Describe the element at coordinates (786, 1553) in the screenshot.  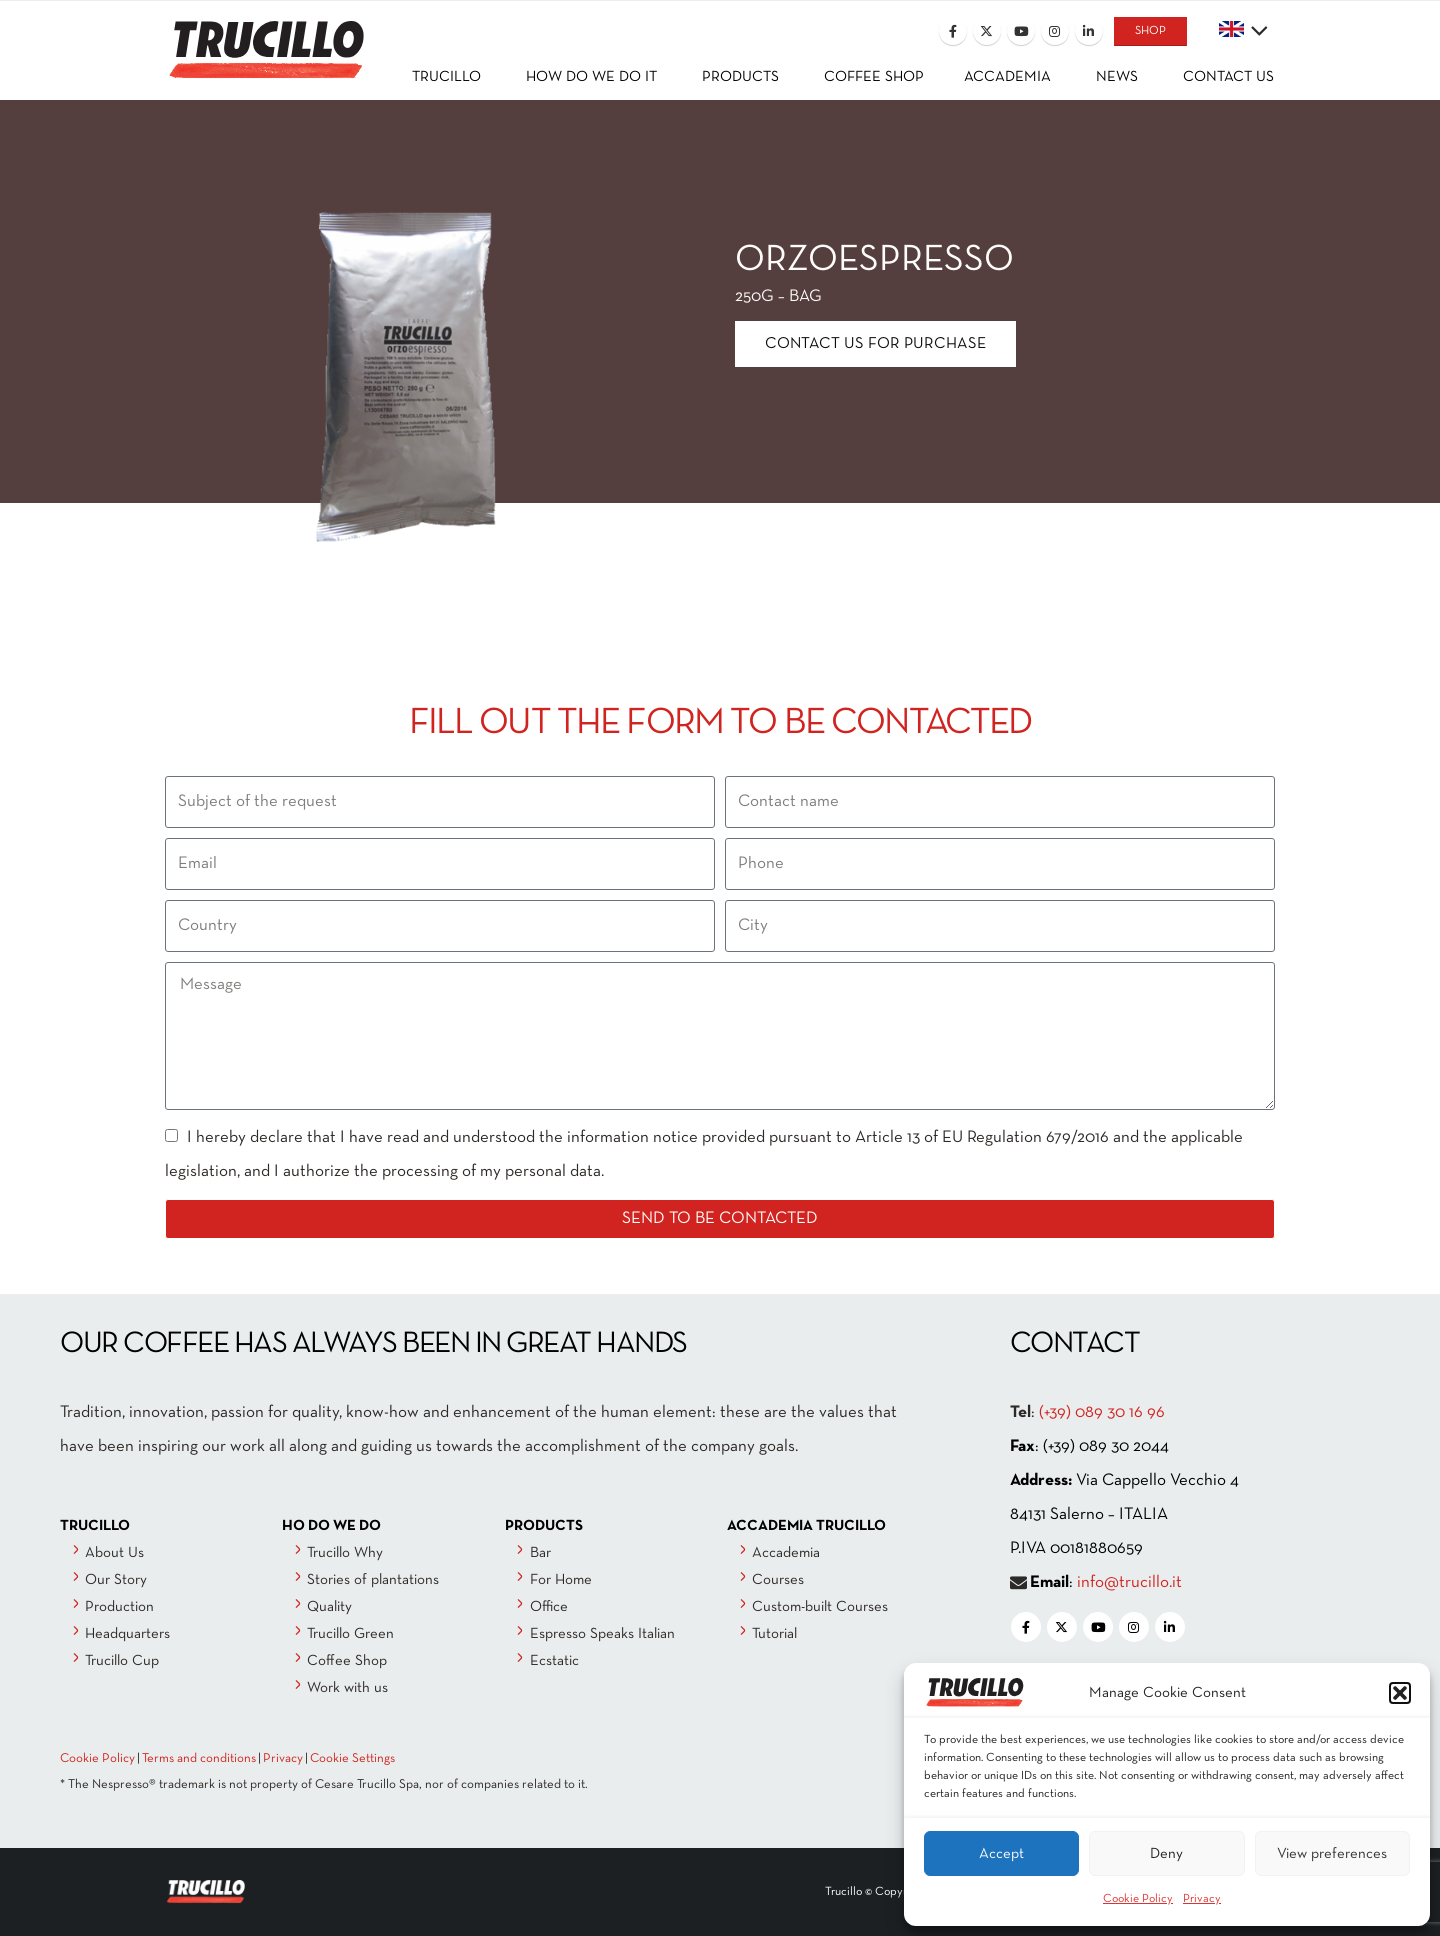
I see `Accademia` at that location.